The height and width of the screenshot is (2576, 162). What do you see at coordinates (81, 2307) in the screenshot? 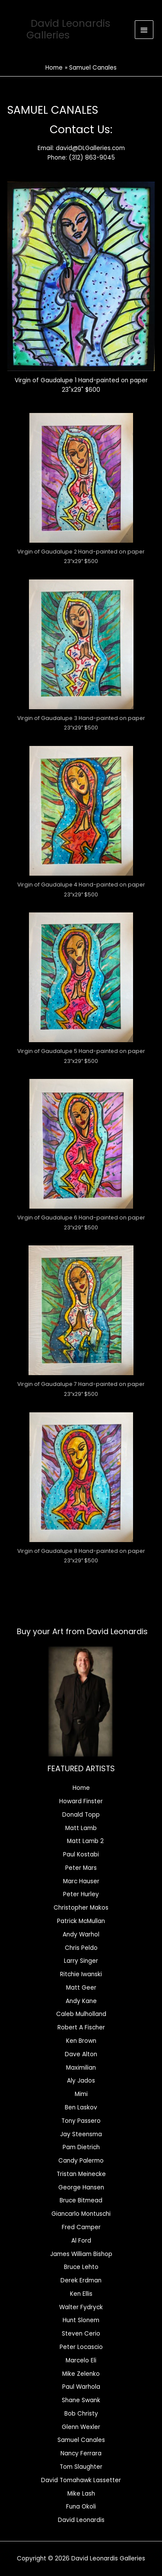
I see `Walter Fydryck` at bounding box center [81, 2307].